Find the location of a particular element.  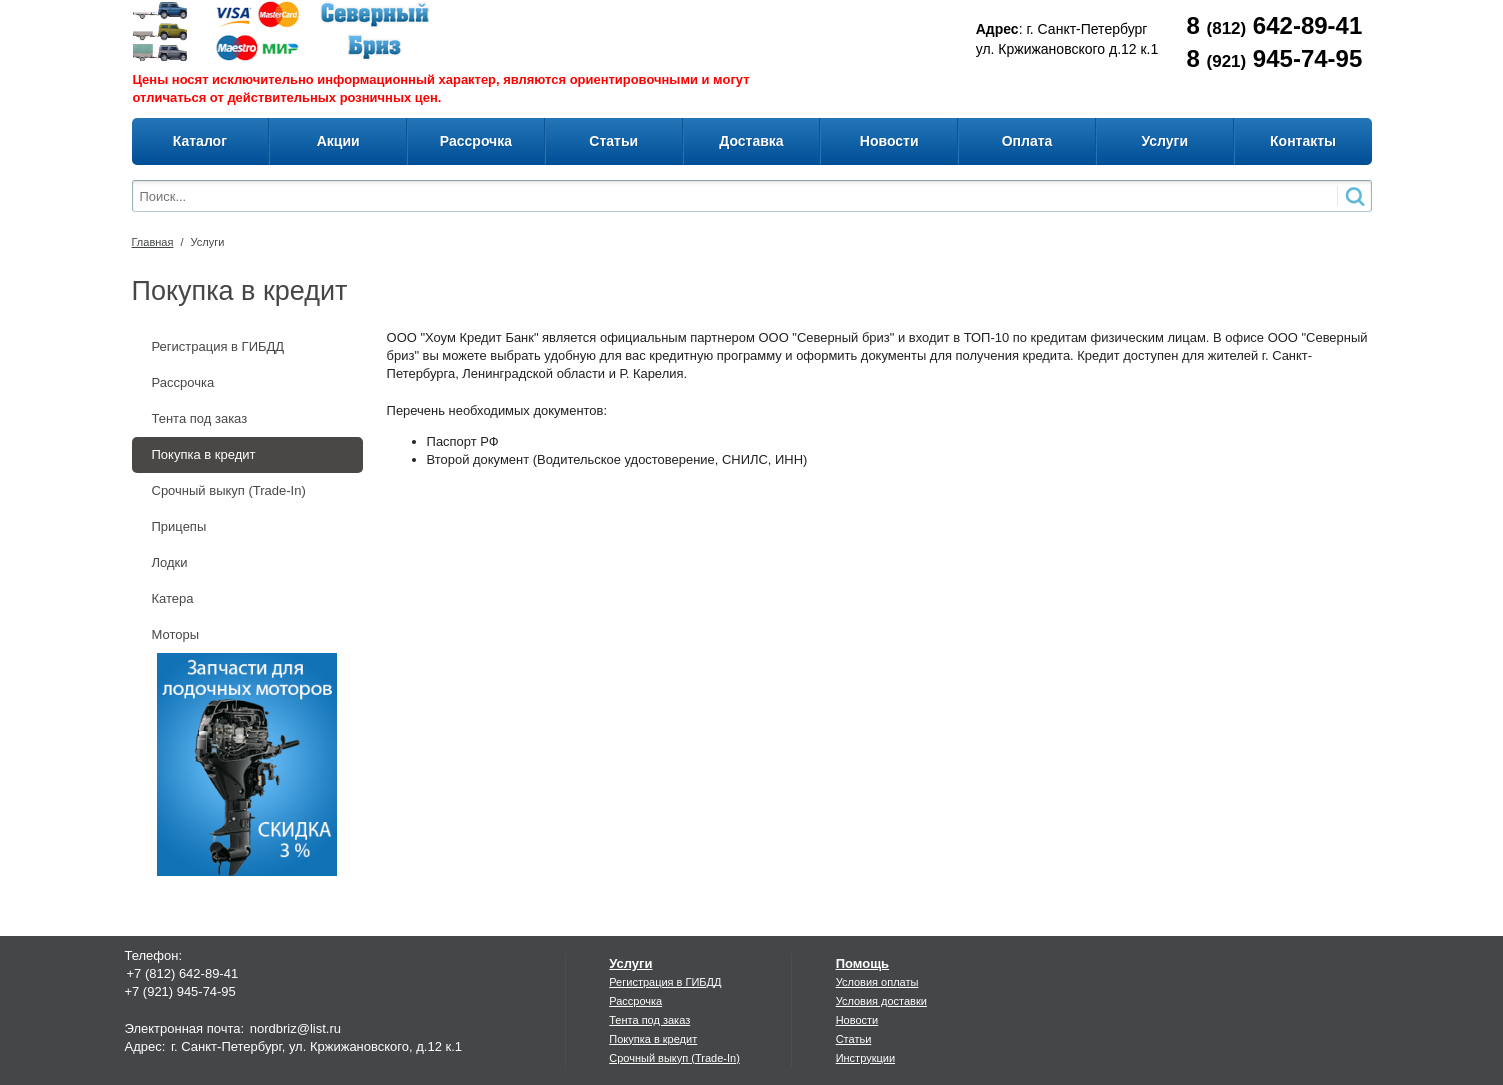

Услуги is located at coordinates (208, 242).